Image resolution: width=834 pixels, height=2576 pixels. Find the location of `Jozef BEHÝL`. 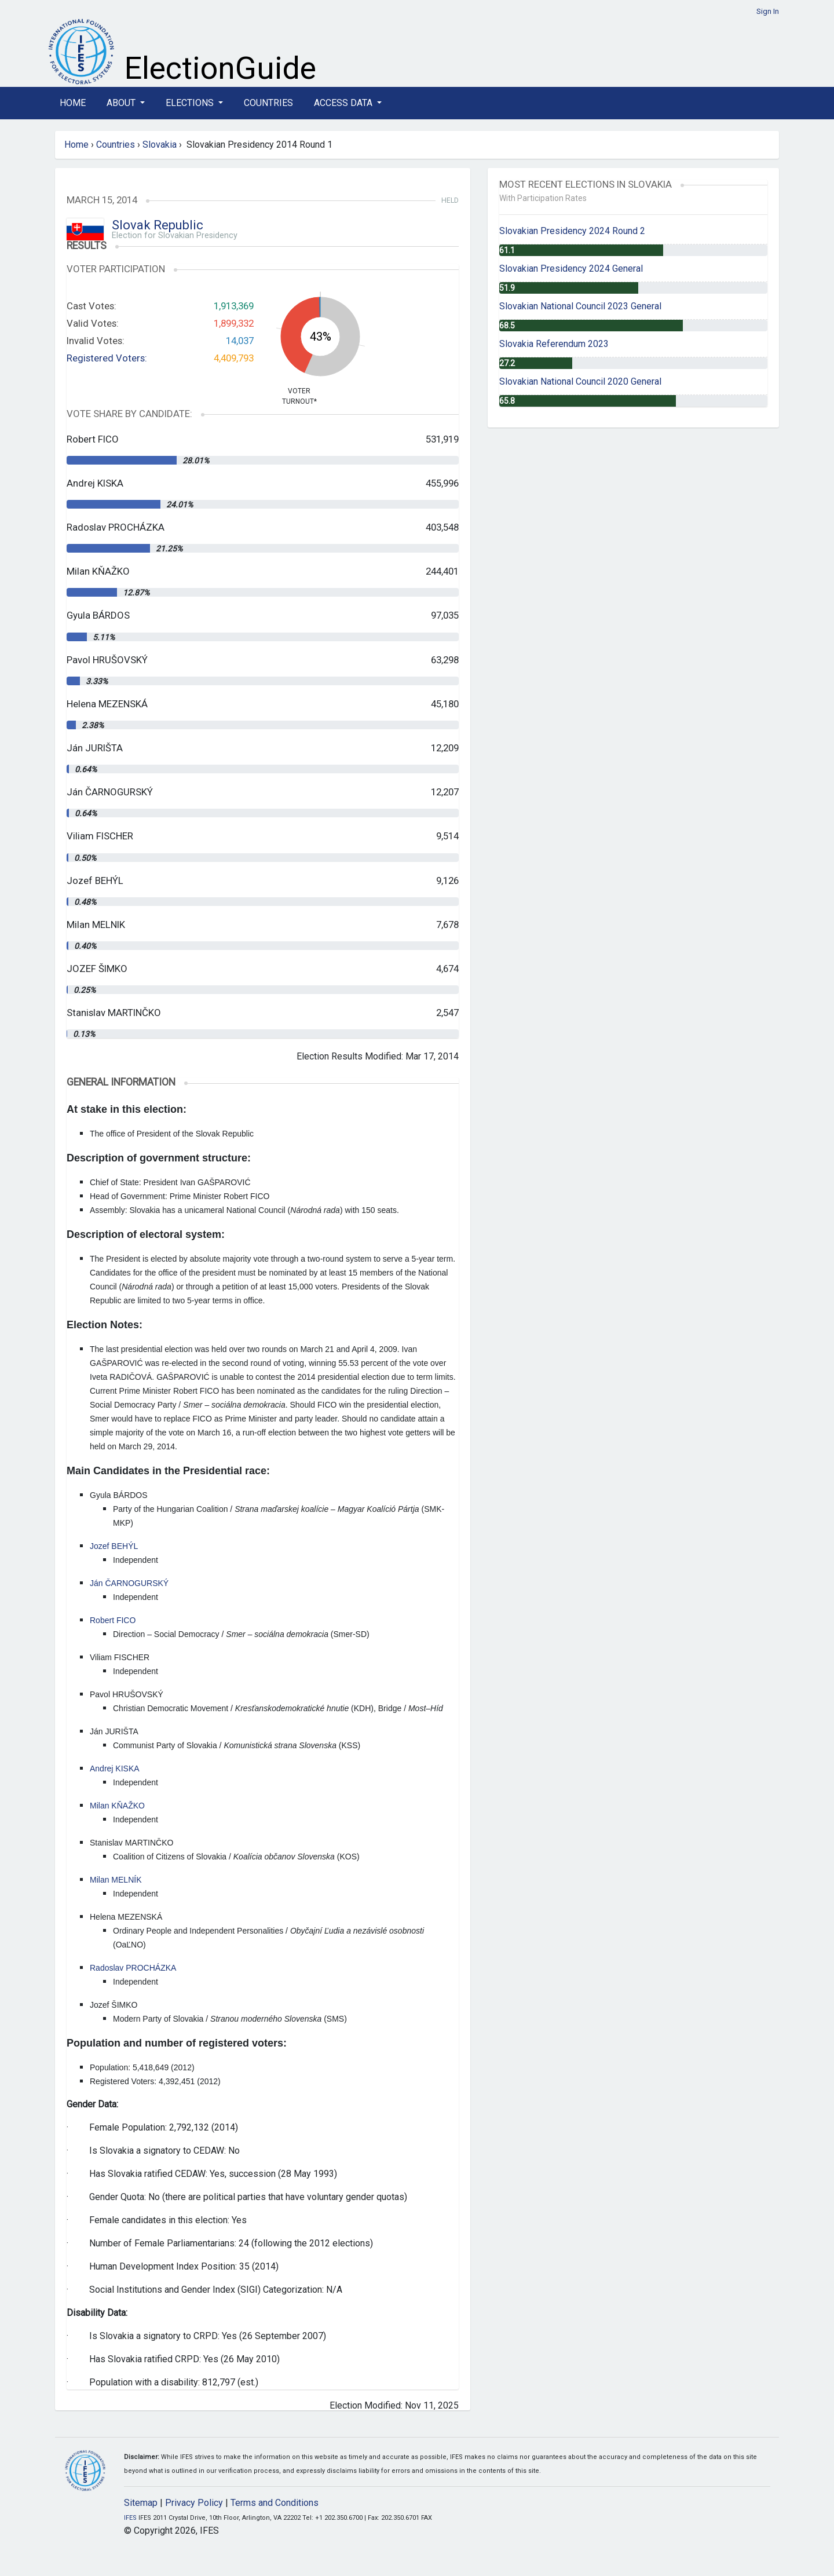

Jozef BEHÝL is located at coordinates (114, 1546).